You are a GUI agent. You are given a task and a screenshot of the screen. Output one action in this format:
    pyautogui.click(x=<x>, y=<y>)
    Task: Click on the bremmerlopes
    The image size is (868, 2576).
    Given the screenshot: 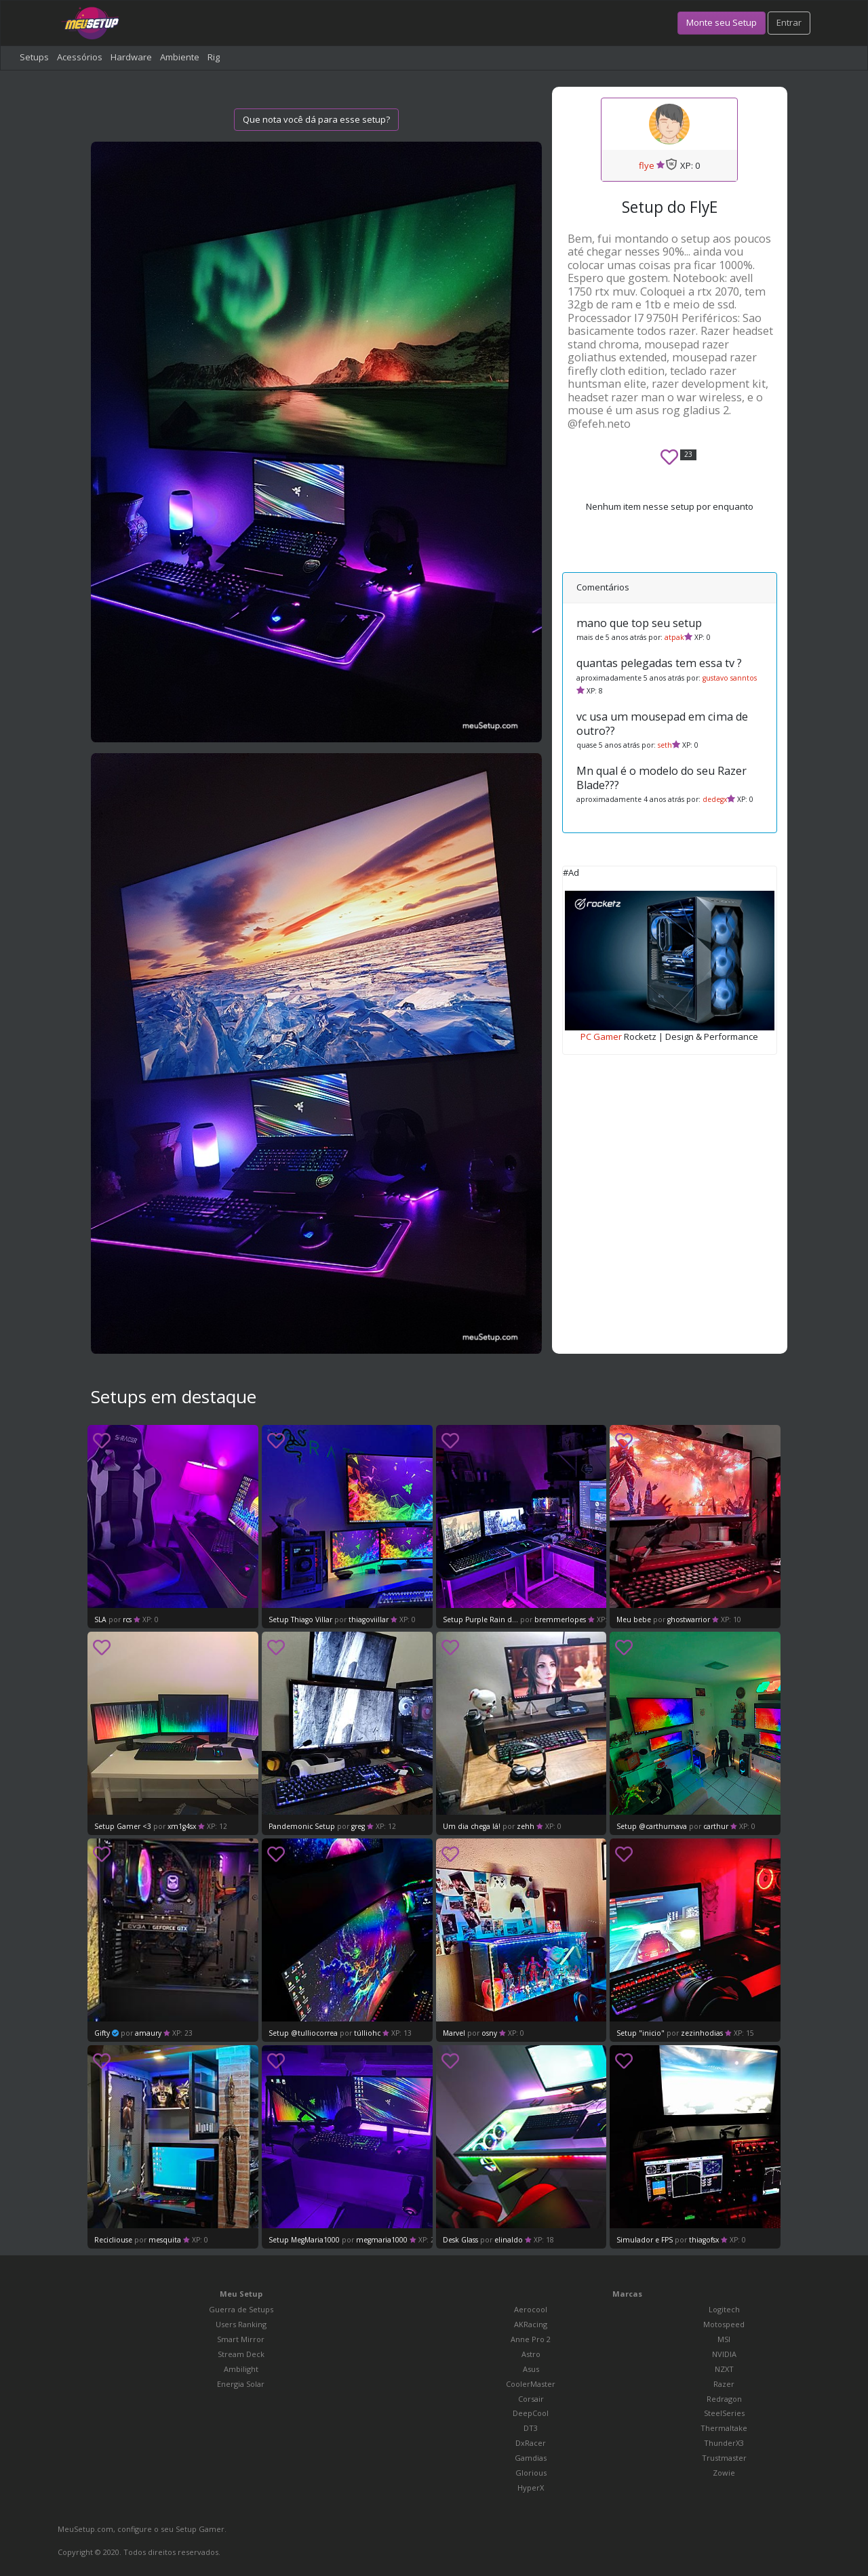 What is the action you would take?
    pyautogui.click(x=560, y=1619)
    